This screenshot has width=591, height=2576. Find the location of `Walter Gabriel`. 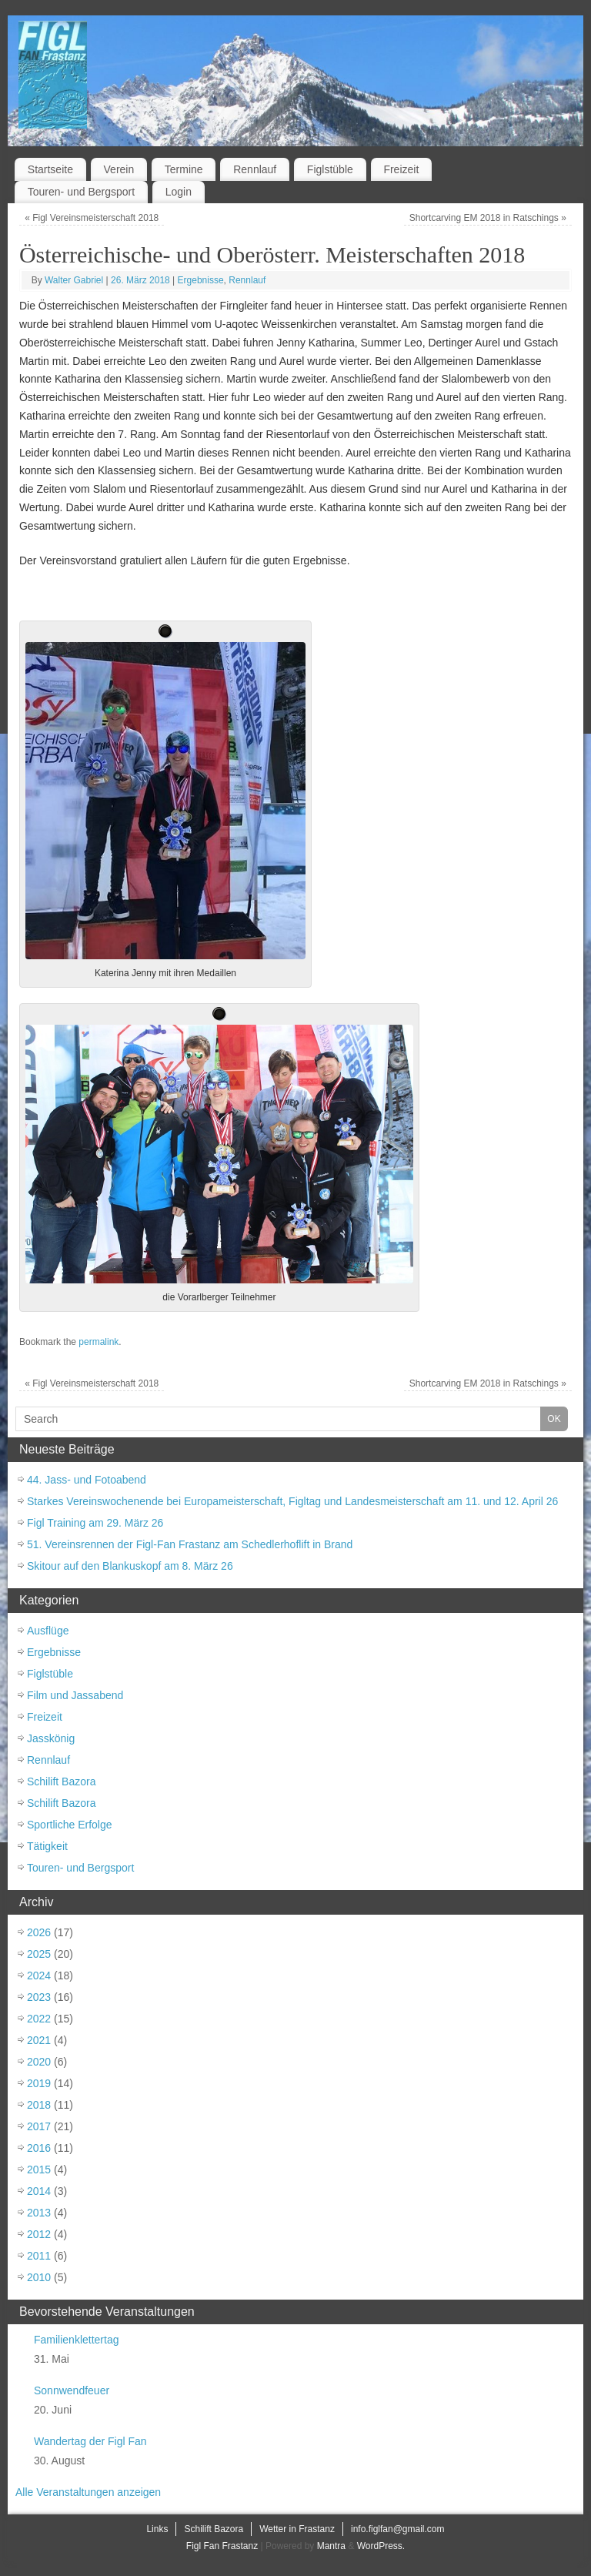

Walter Gabriel is located at coordinates (74, 280).